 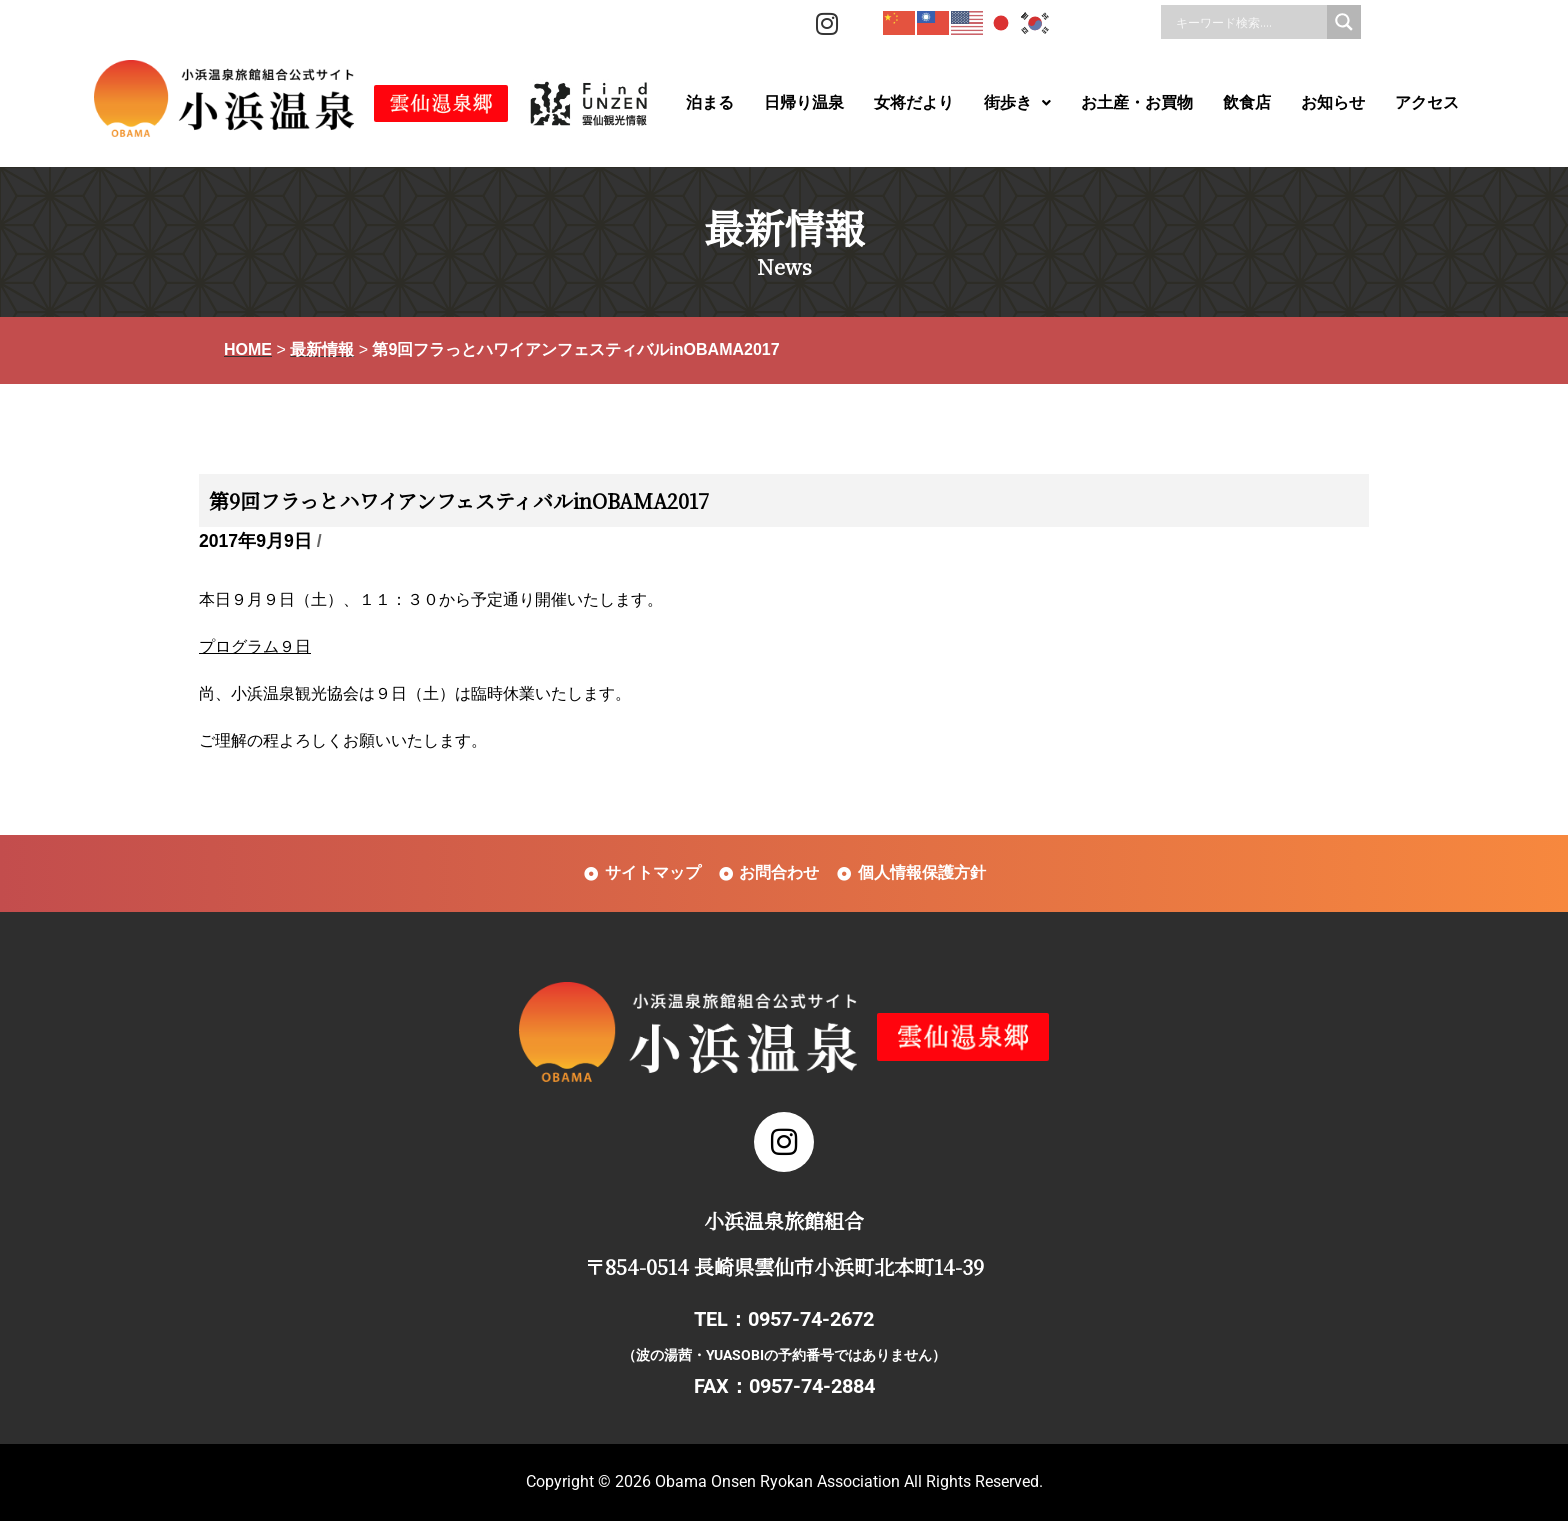 What do you see at coordinates (847, 1481) in the screenshot?
I see `Obama Onsen Ryokan Association All Rights Reserved` at bounding box center [847, 1481].